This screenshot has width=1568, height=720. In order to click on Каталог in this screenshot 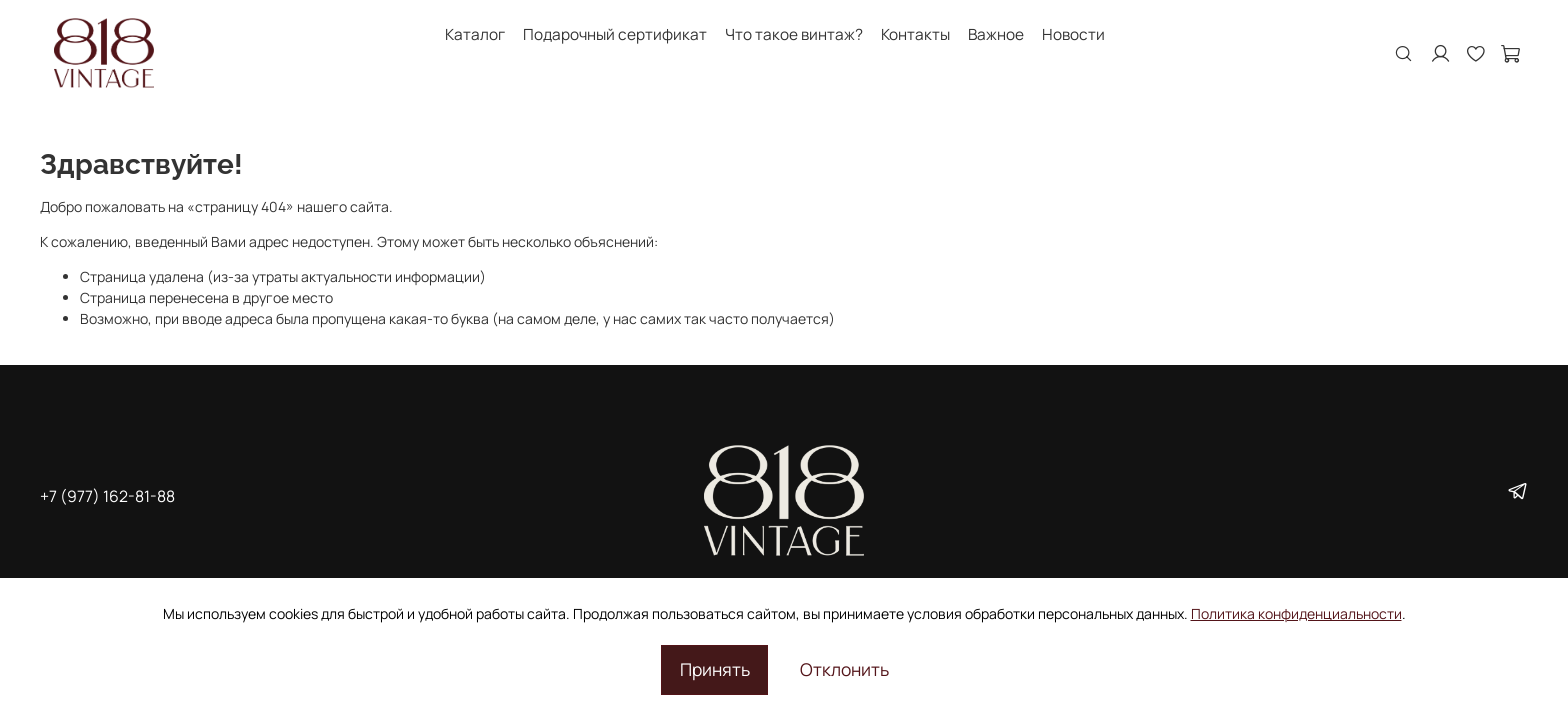, I will do `click(475, 34)`.